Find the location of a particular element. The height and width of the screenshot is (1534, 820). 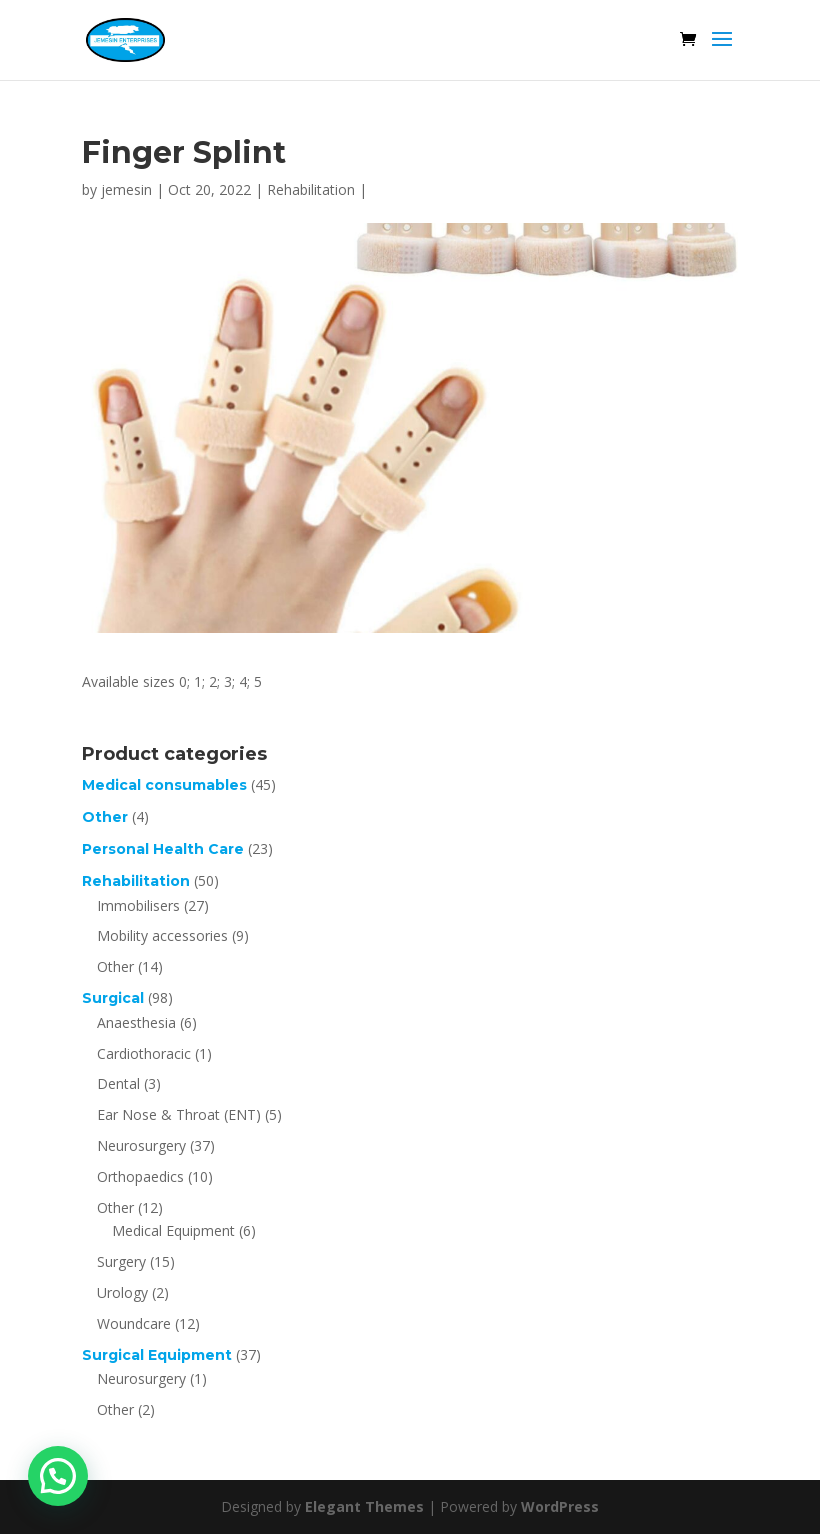

Ear Nose & Throat (ENT) is located at coordinates (179, 1114).